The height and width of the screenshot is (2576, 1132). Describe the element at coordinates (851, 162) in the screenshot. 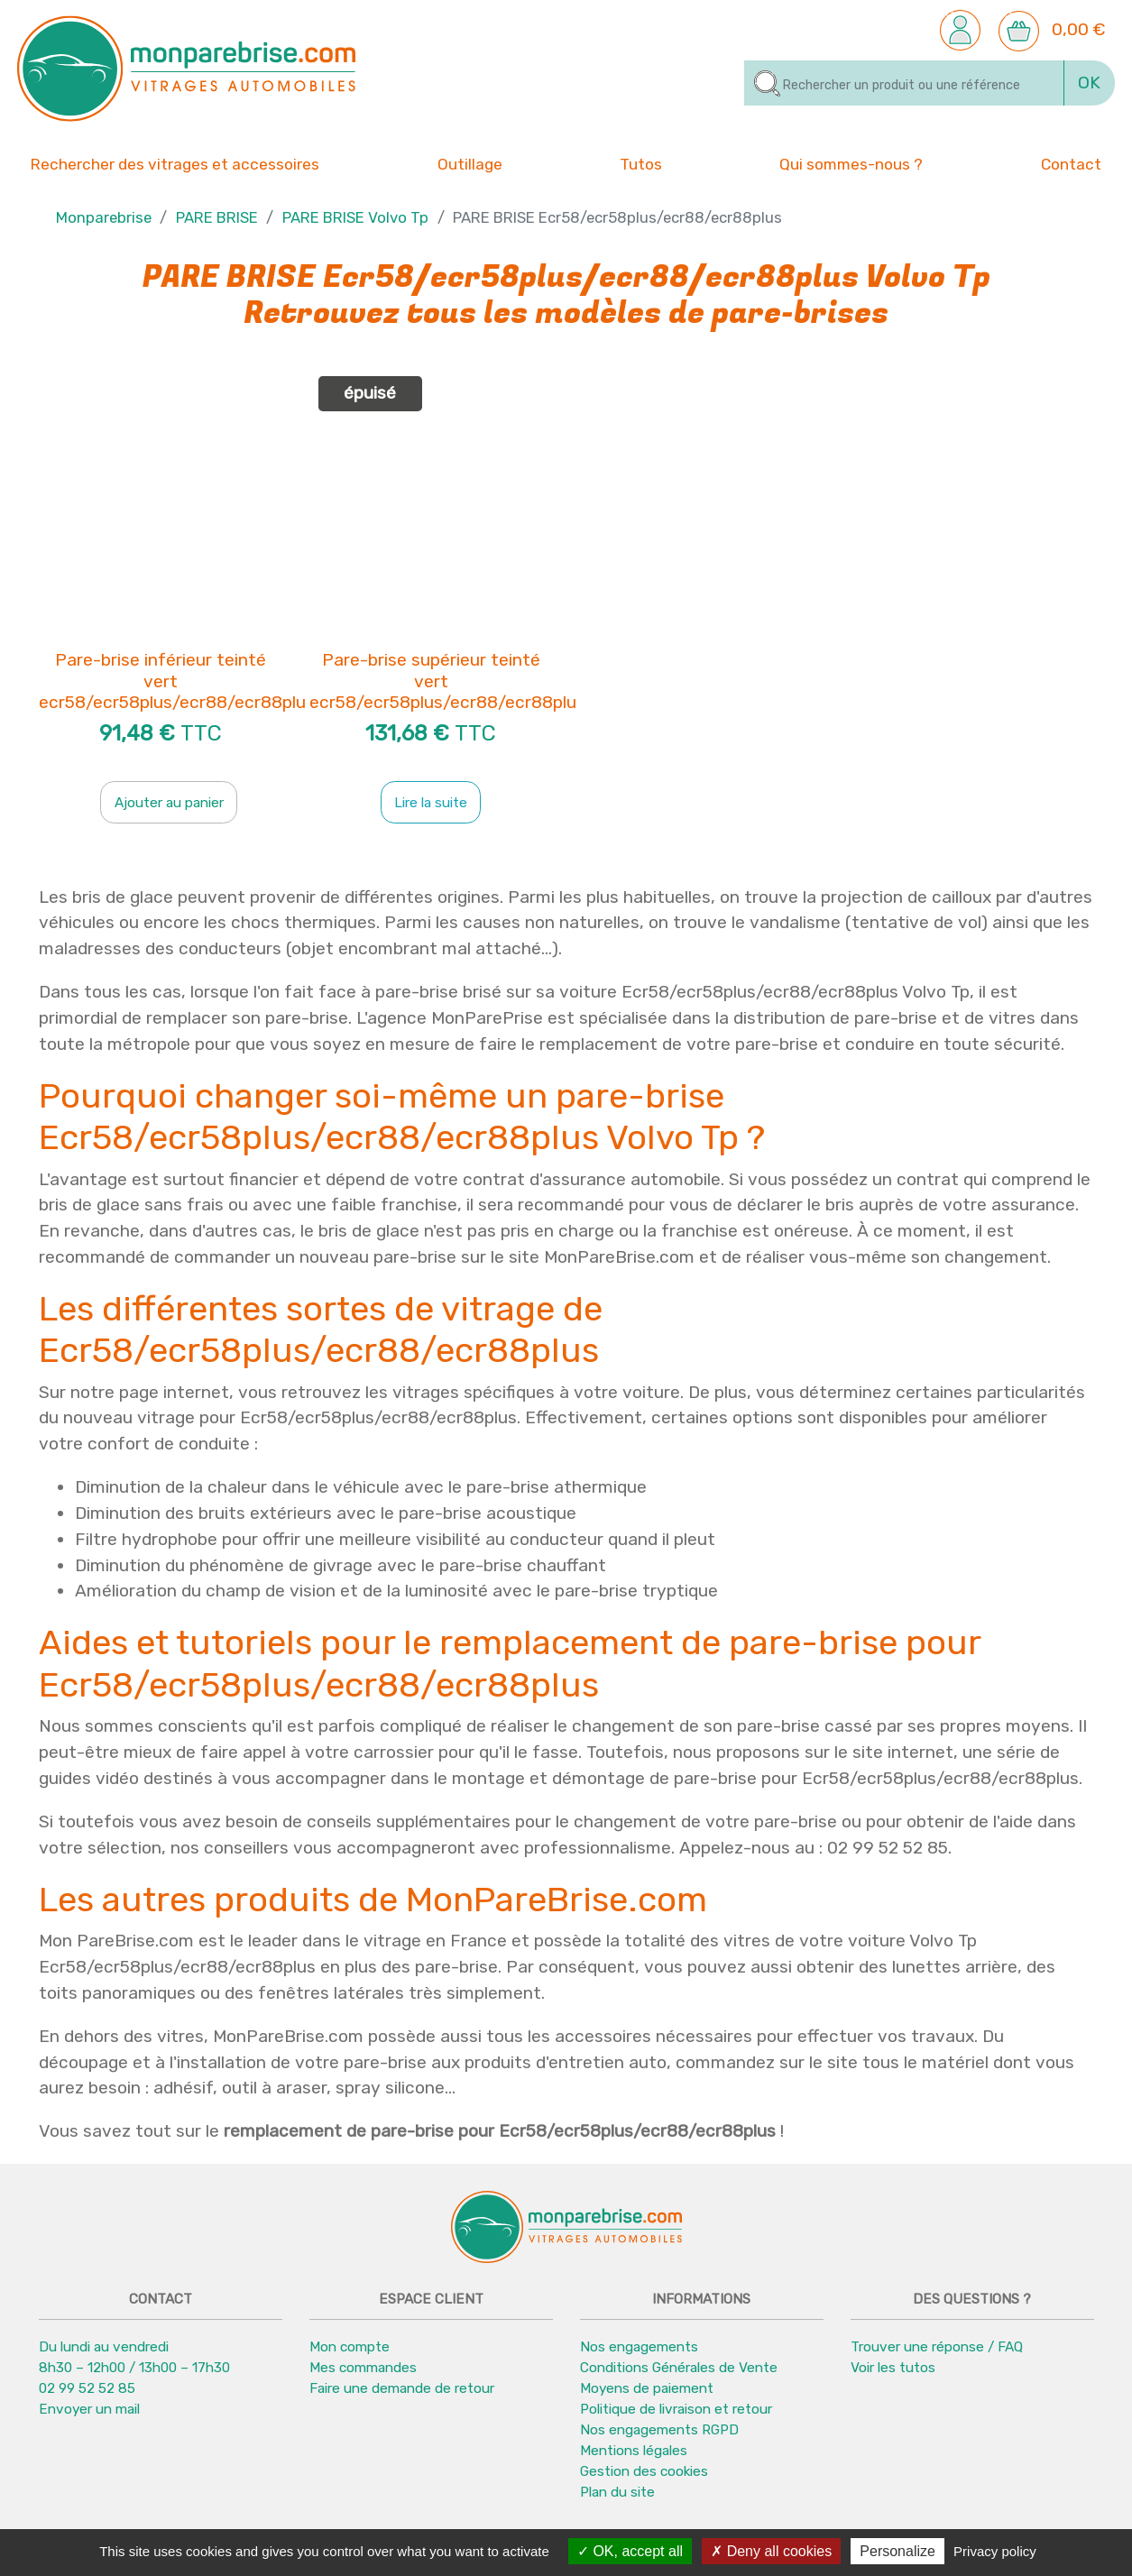

I see `Qui sommes-nous ? [button]` at that location.